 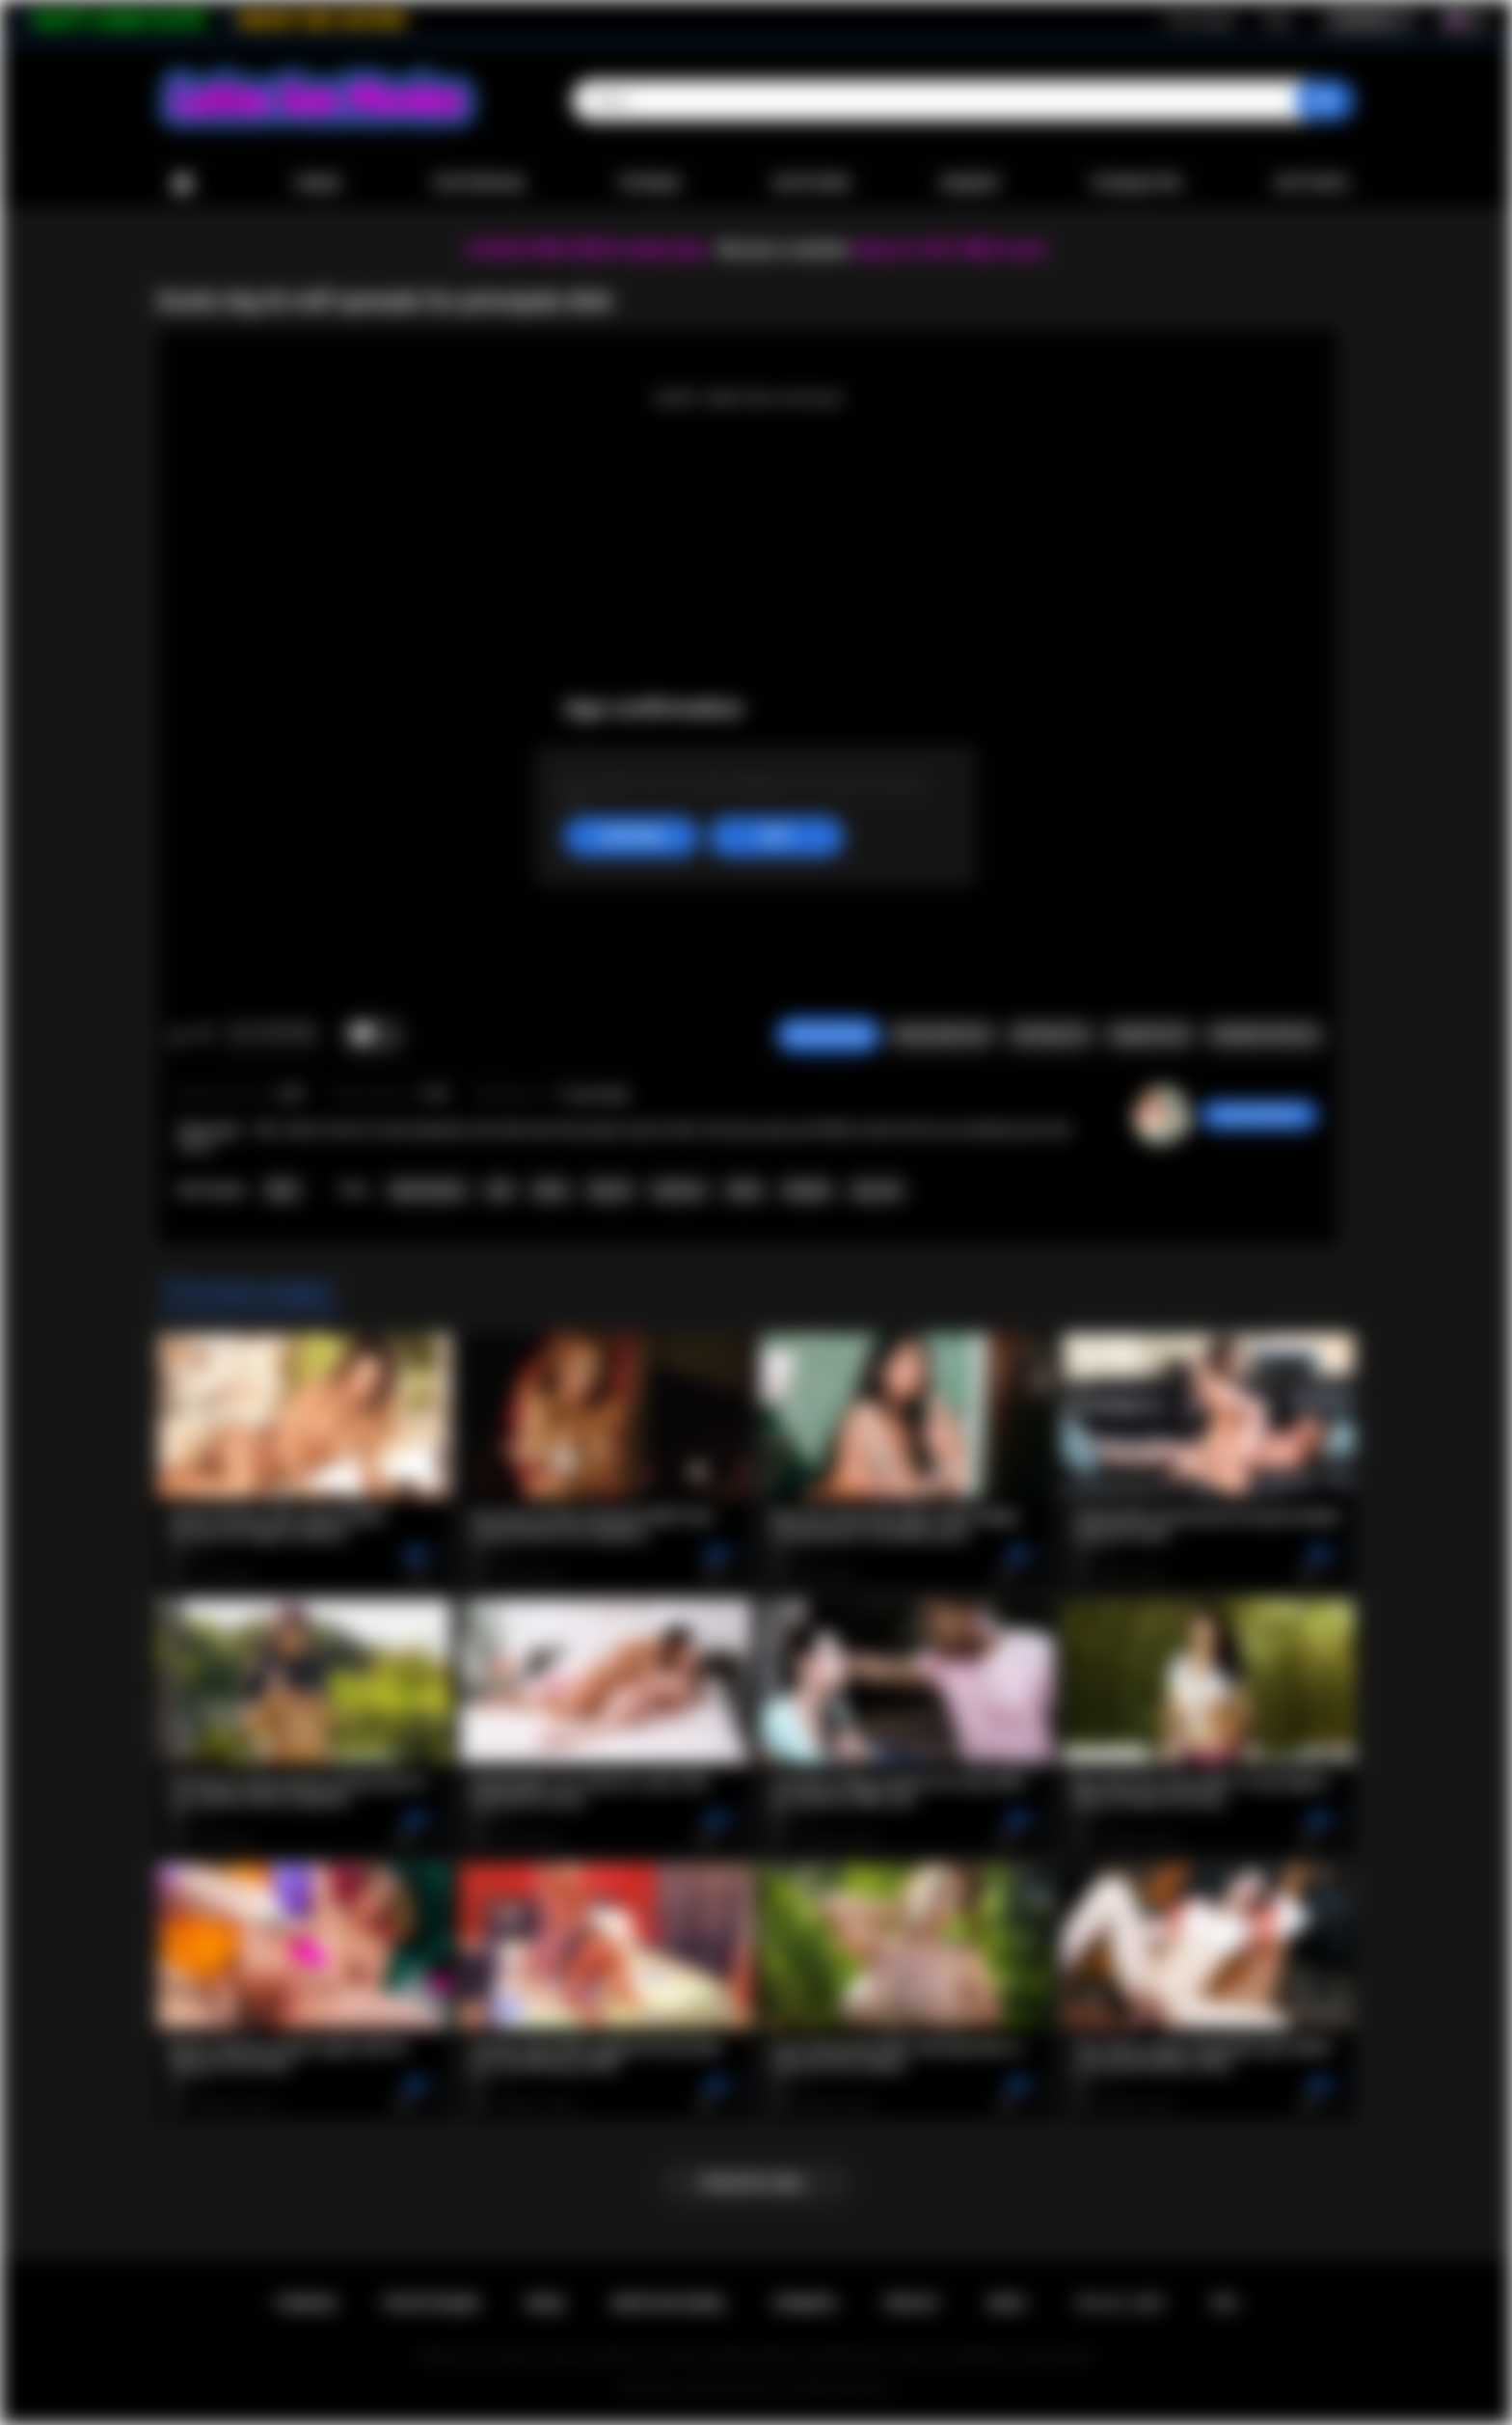 I want to click on DMCA, so click(x=1006, y=2303).